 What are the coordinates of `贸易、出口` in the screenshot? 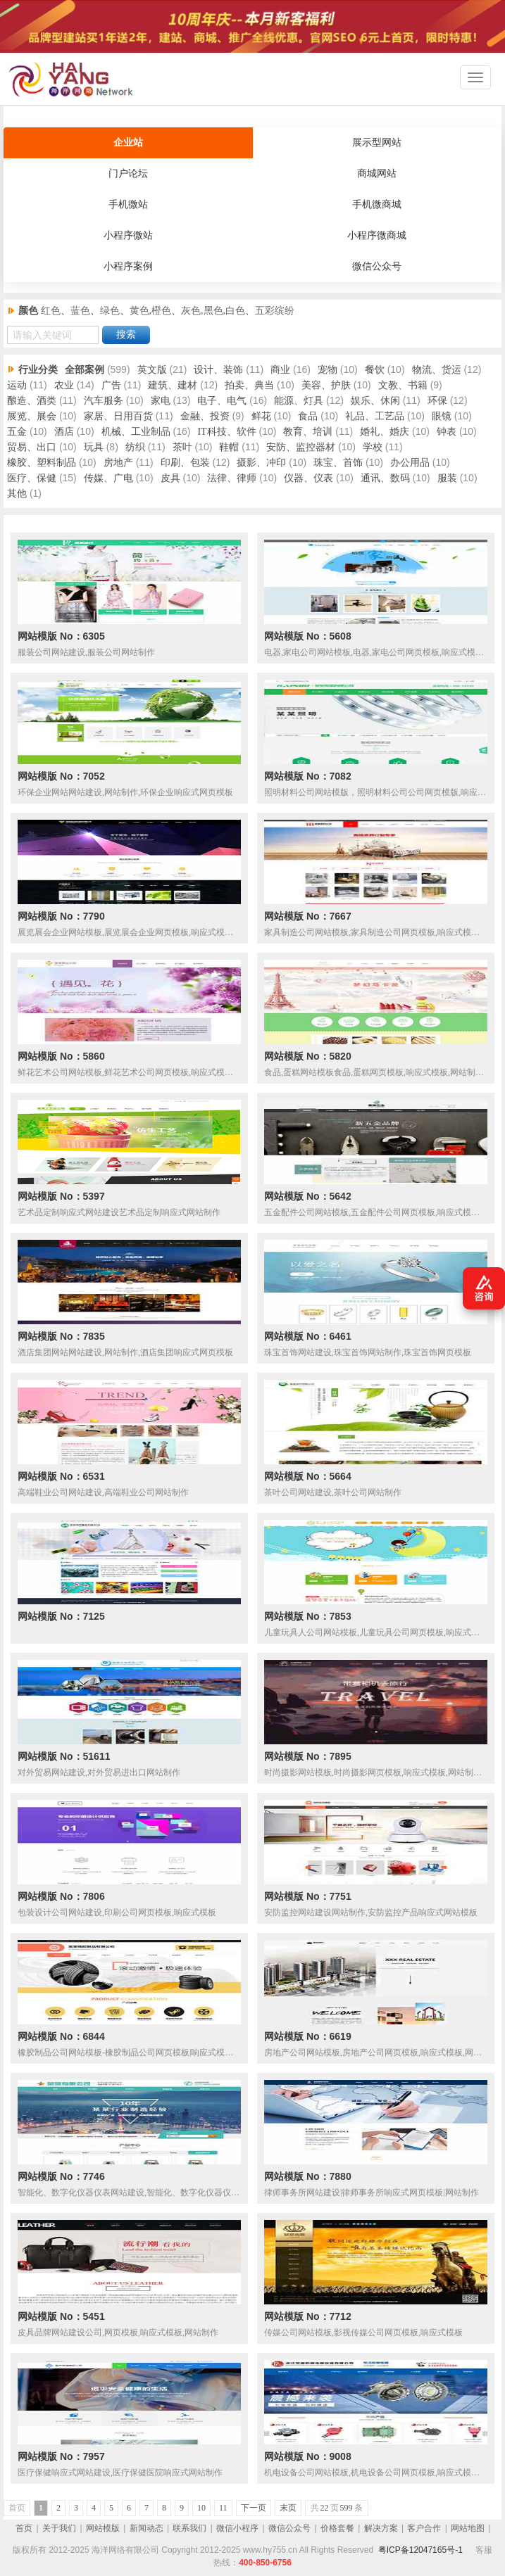 It's located at (31, 447).